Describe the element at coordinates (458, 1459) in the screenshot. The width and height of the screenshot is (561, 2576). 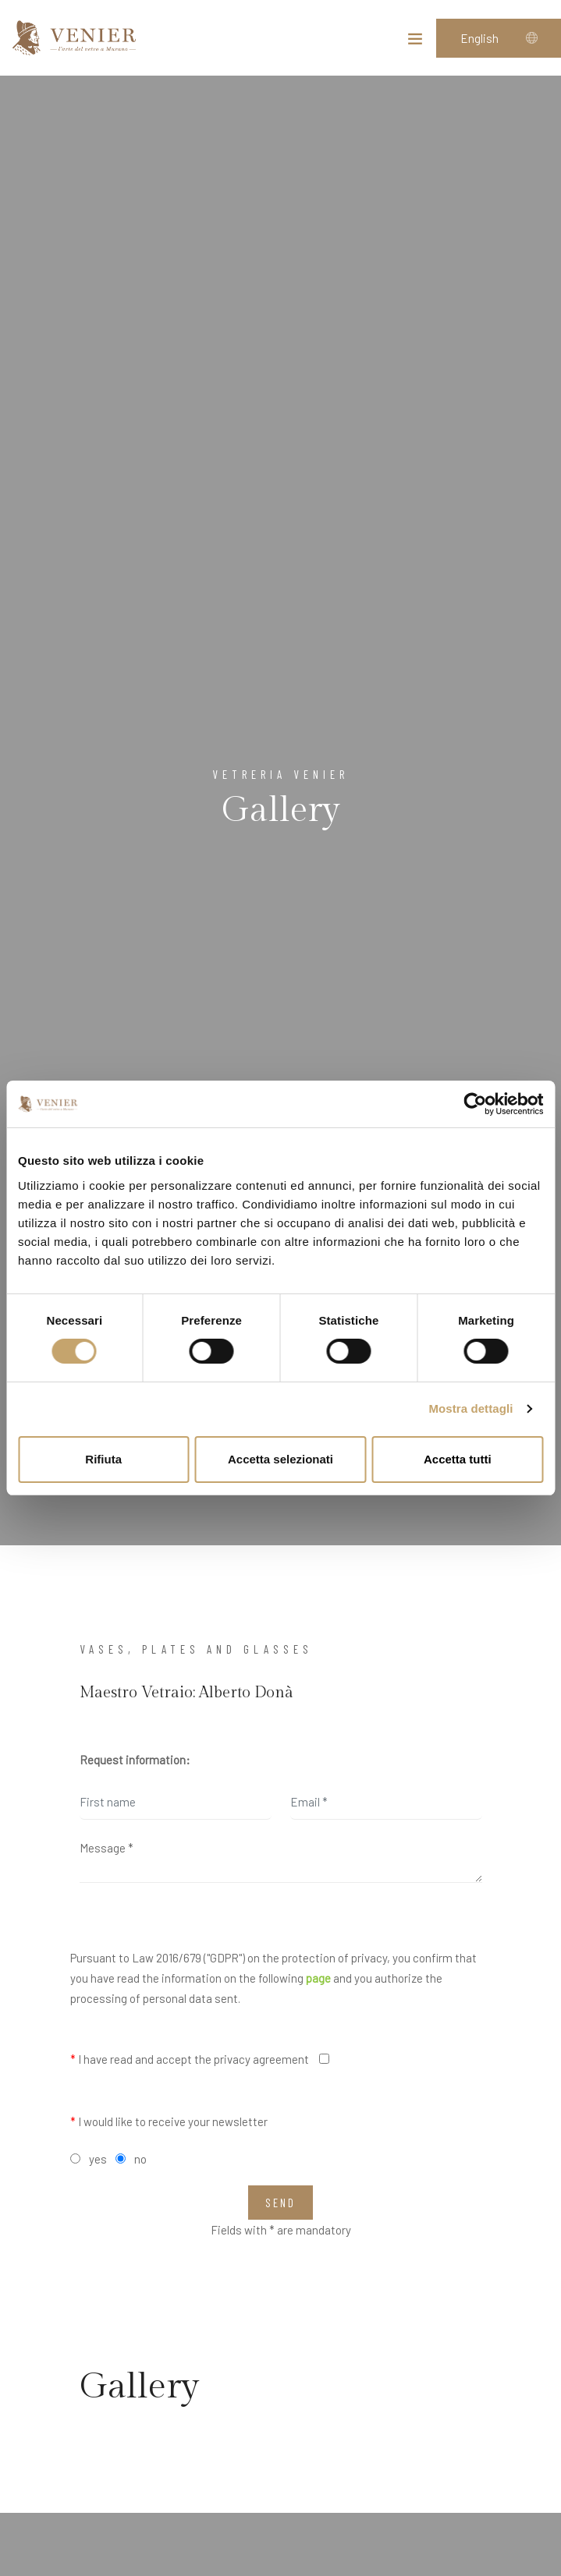
I see `Accetta tutti` at that location.